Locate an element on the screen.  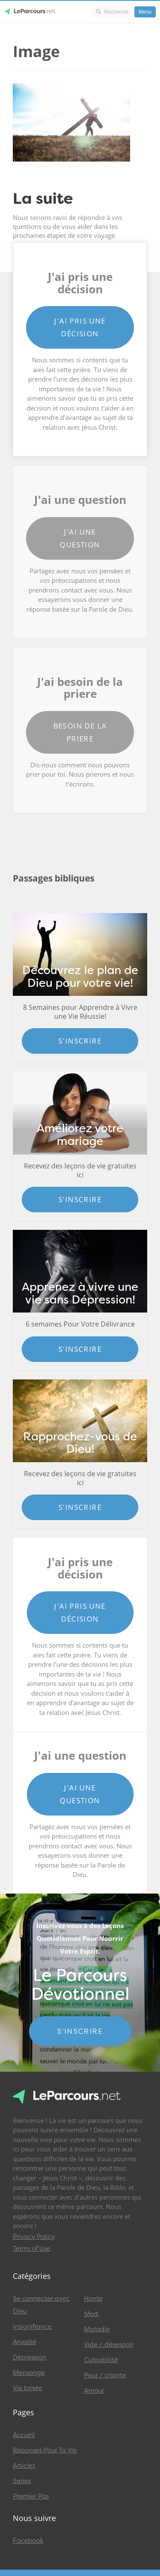
Menu is located at coordinates (145, 12).